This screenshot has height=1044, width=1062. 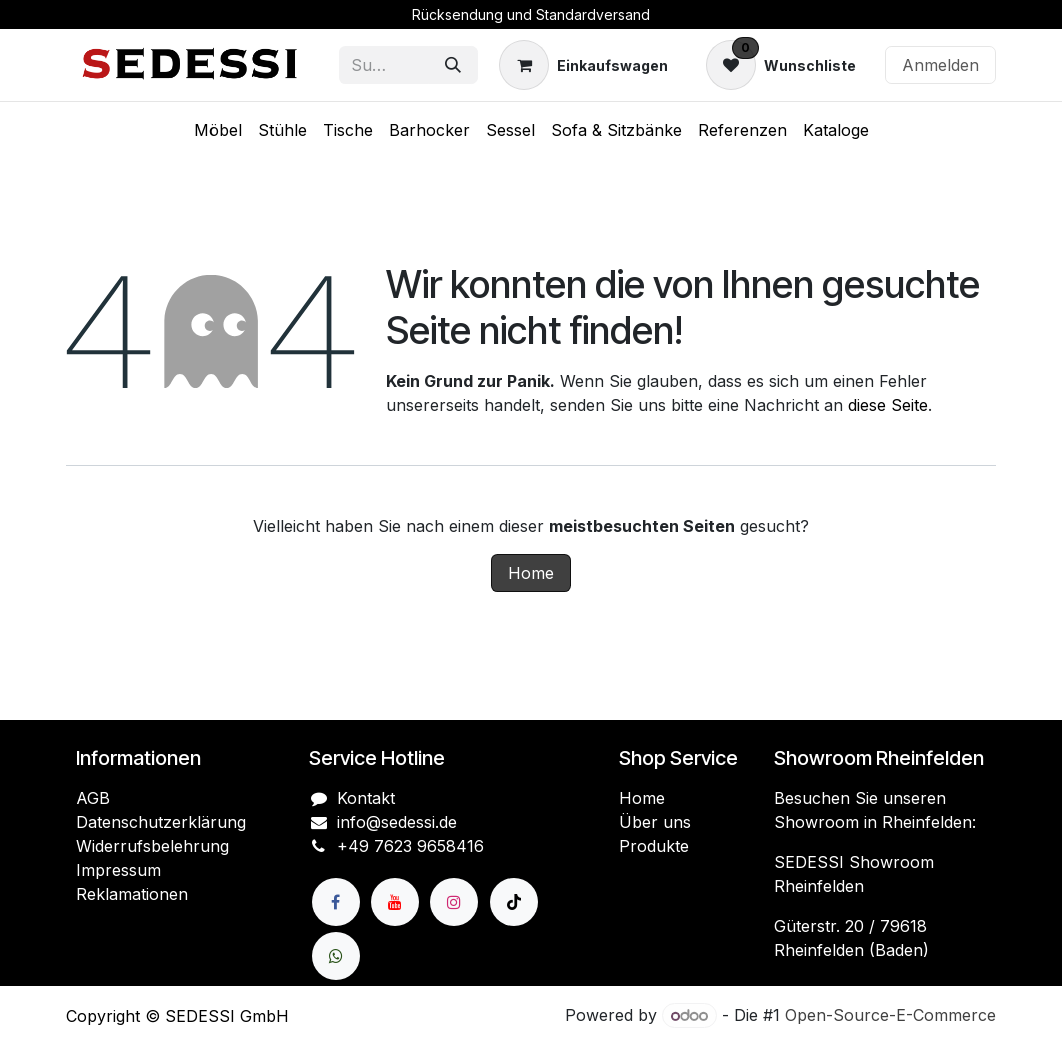 What do you see at coordinates (161, 822) in the screenshot?
I see `Datenschutzerklärung` at bounding box center [161, 822].